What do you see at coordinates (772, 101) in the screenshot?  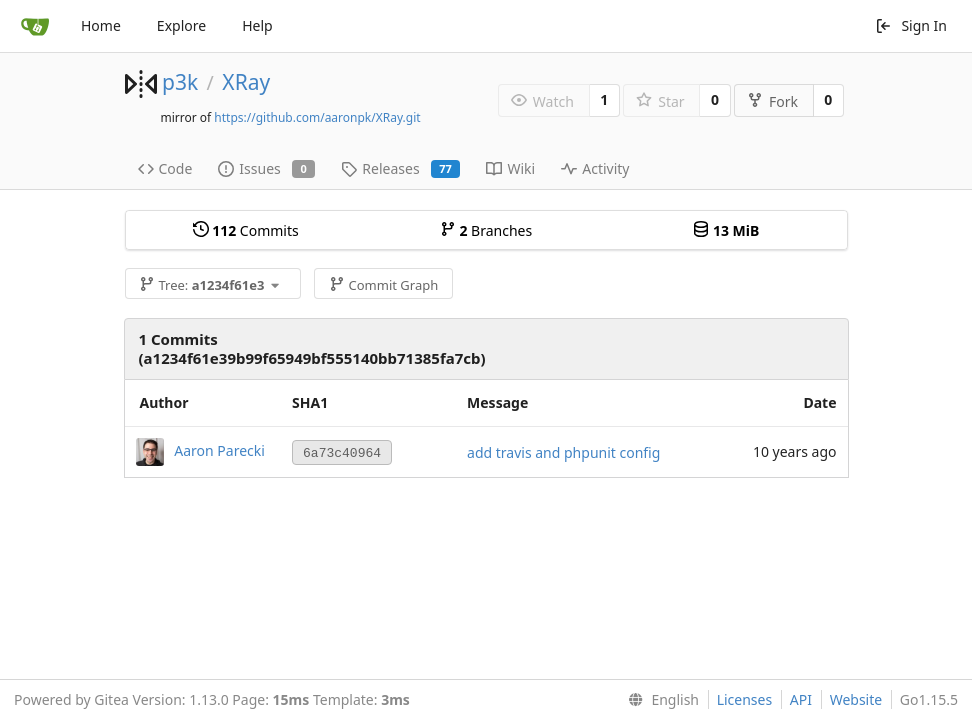 I see `Fork` at bounding box center [772, 101].